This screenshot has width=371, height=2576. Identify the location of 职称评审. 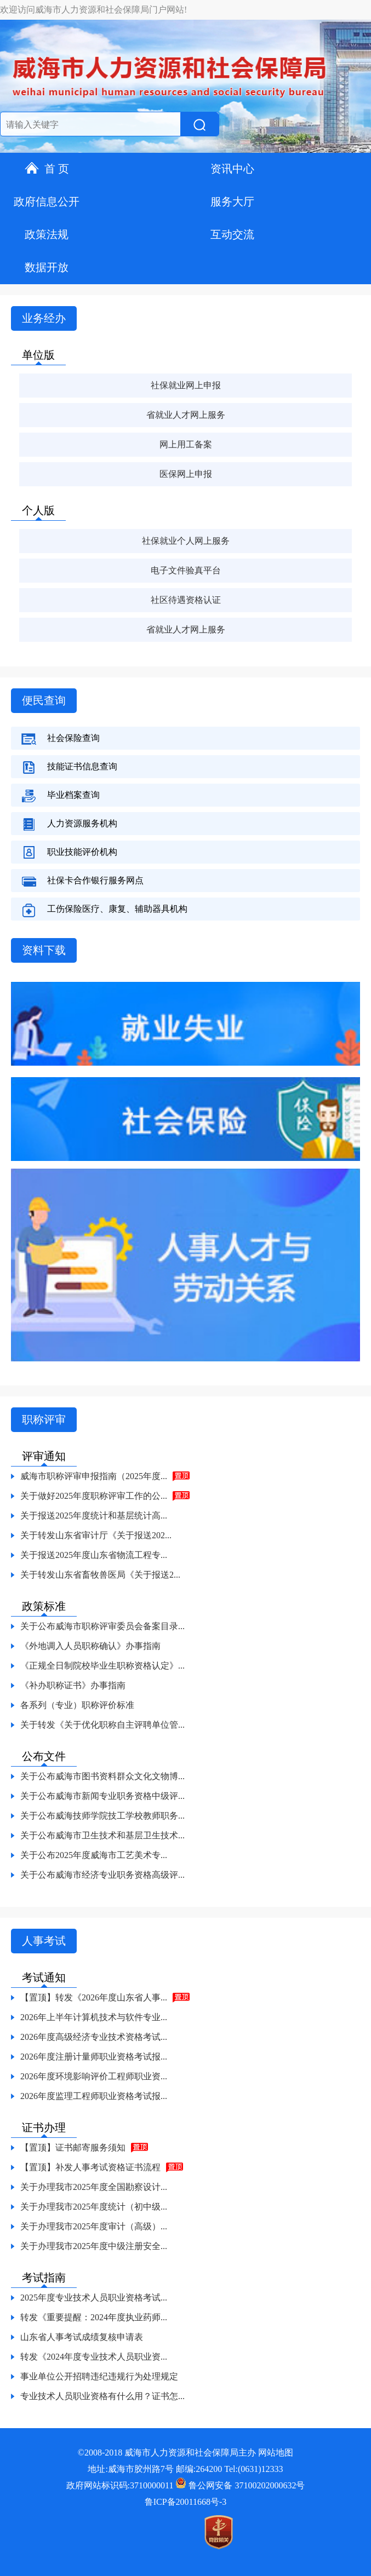
(44, 1419).